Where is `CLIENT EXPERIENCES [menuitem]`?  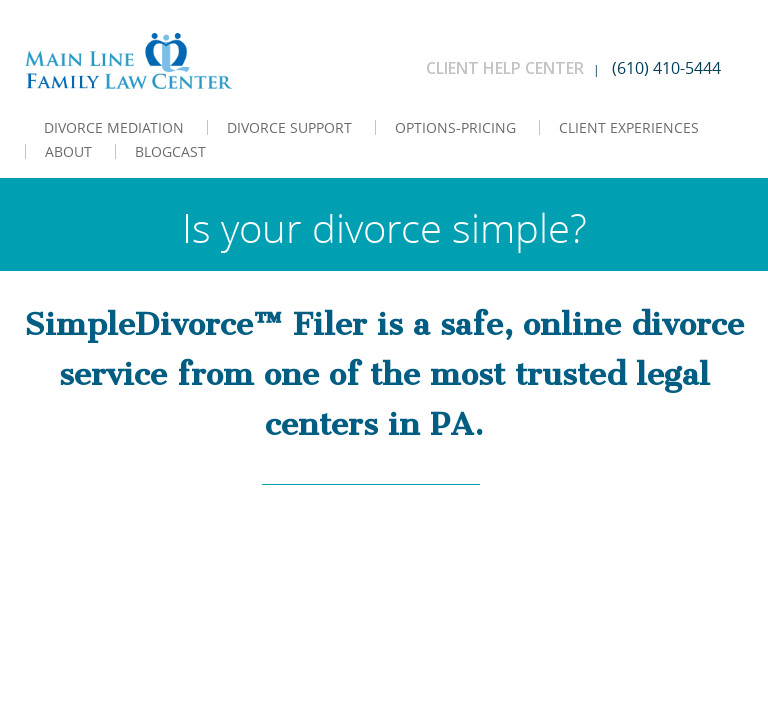 CLIENT EXPERIENCES [menuitem] is located at coordinates (629, 127).